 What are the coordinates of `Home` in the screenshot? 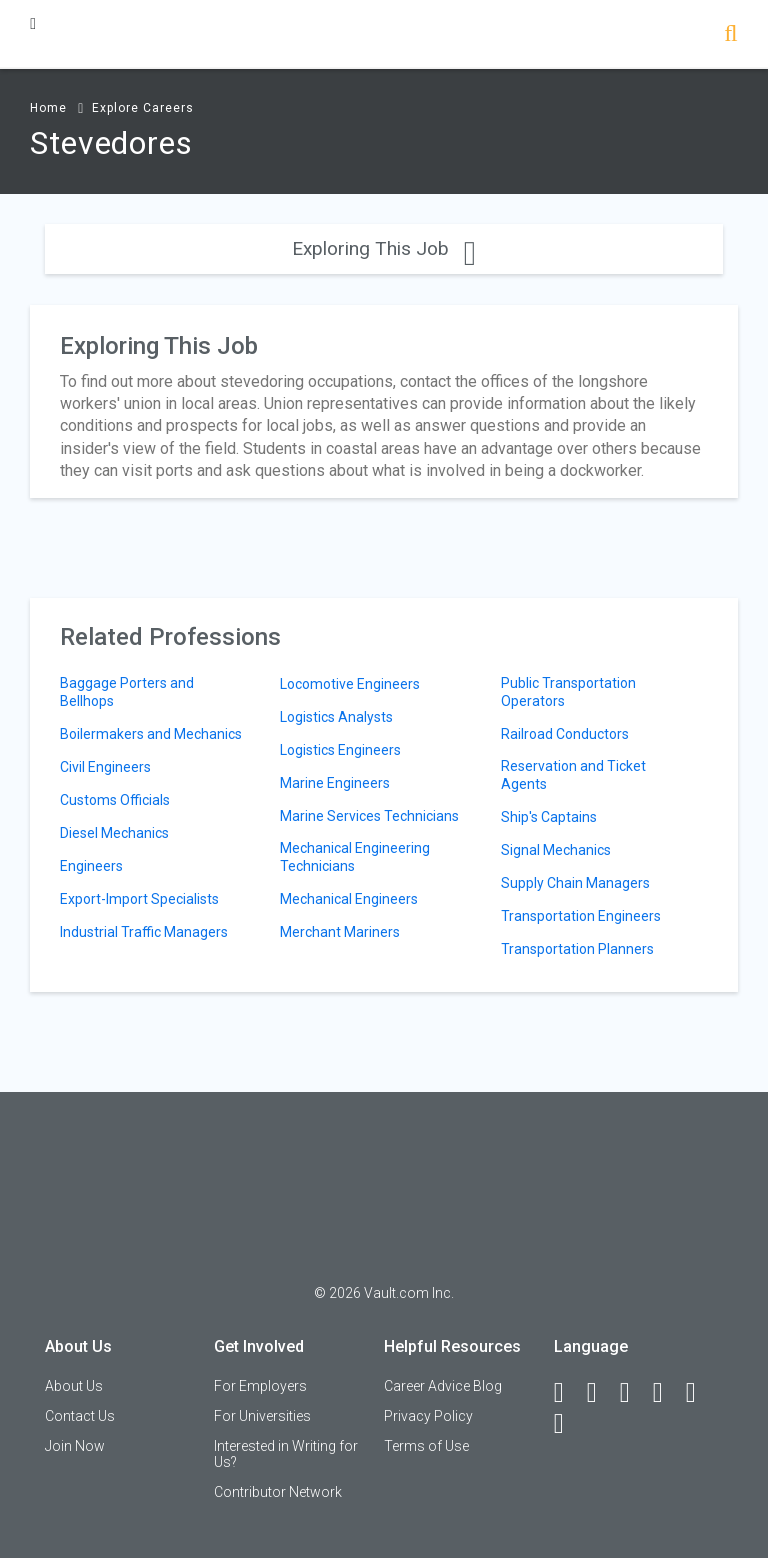 It's located at (48, 108).